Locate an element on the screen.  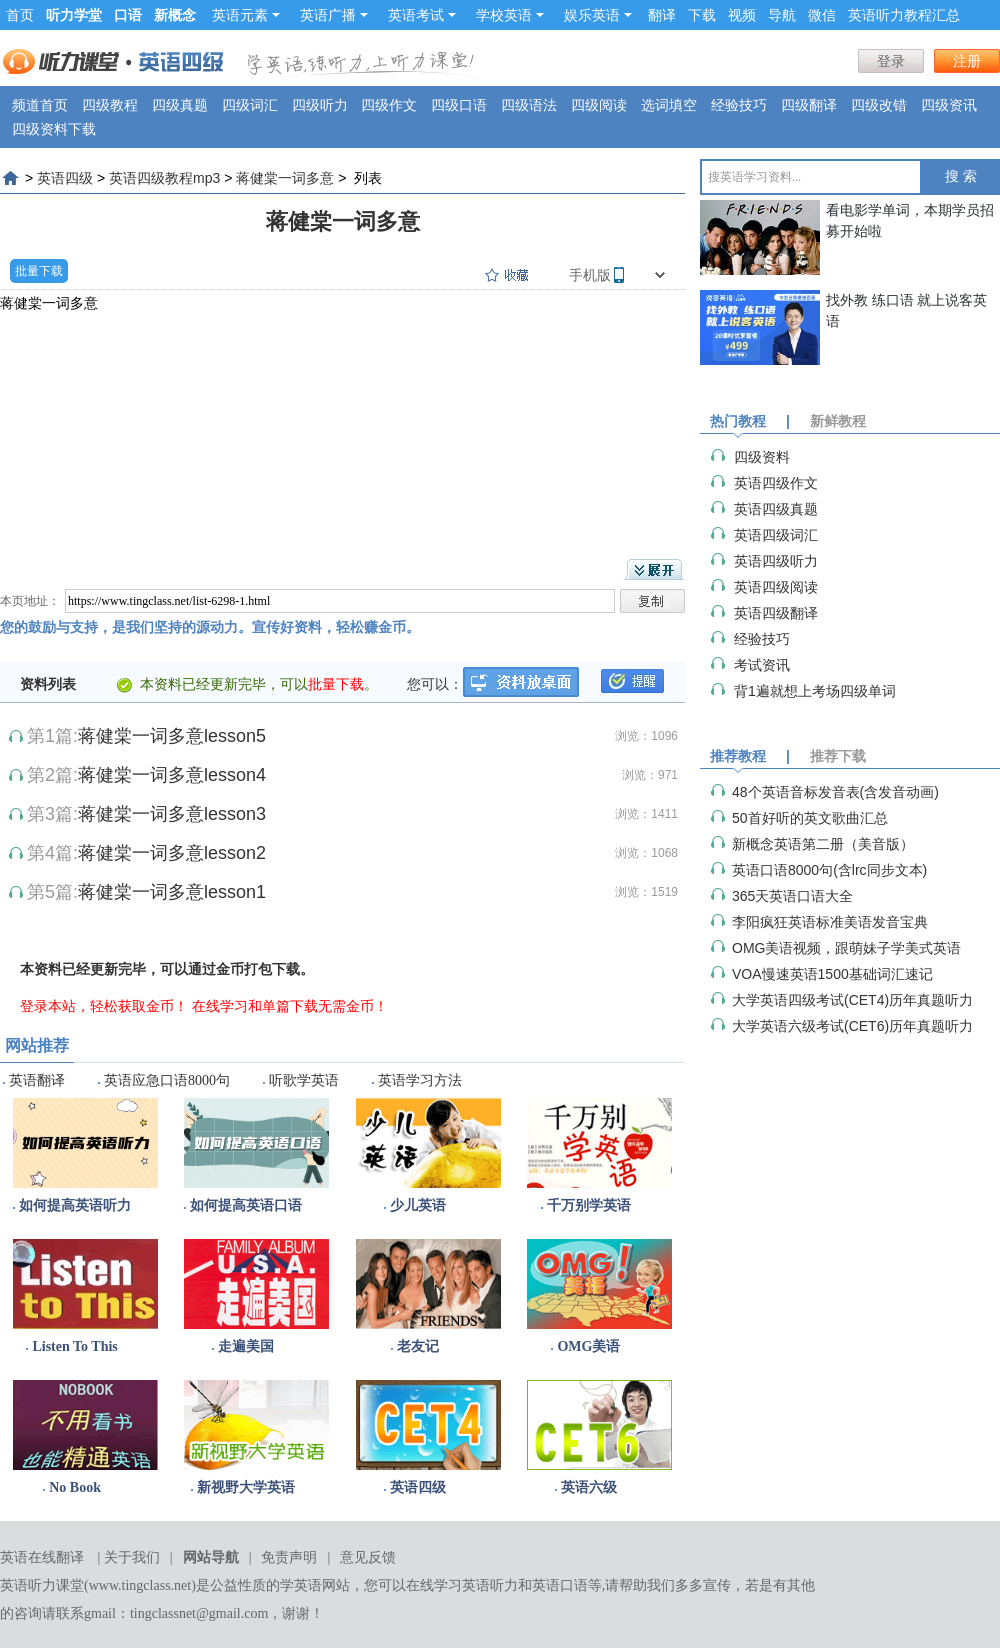
注册 is located at coordinates (967, 61).